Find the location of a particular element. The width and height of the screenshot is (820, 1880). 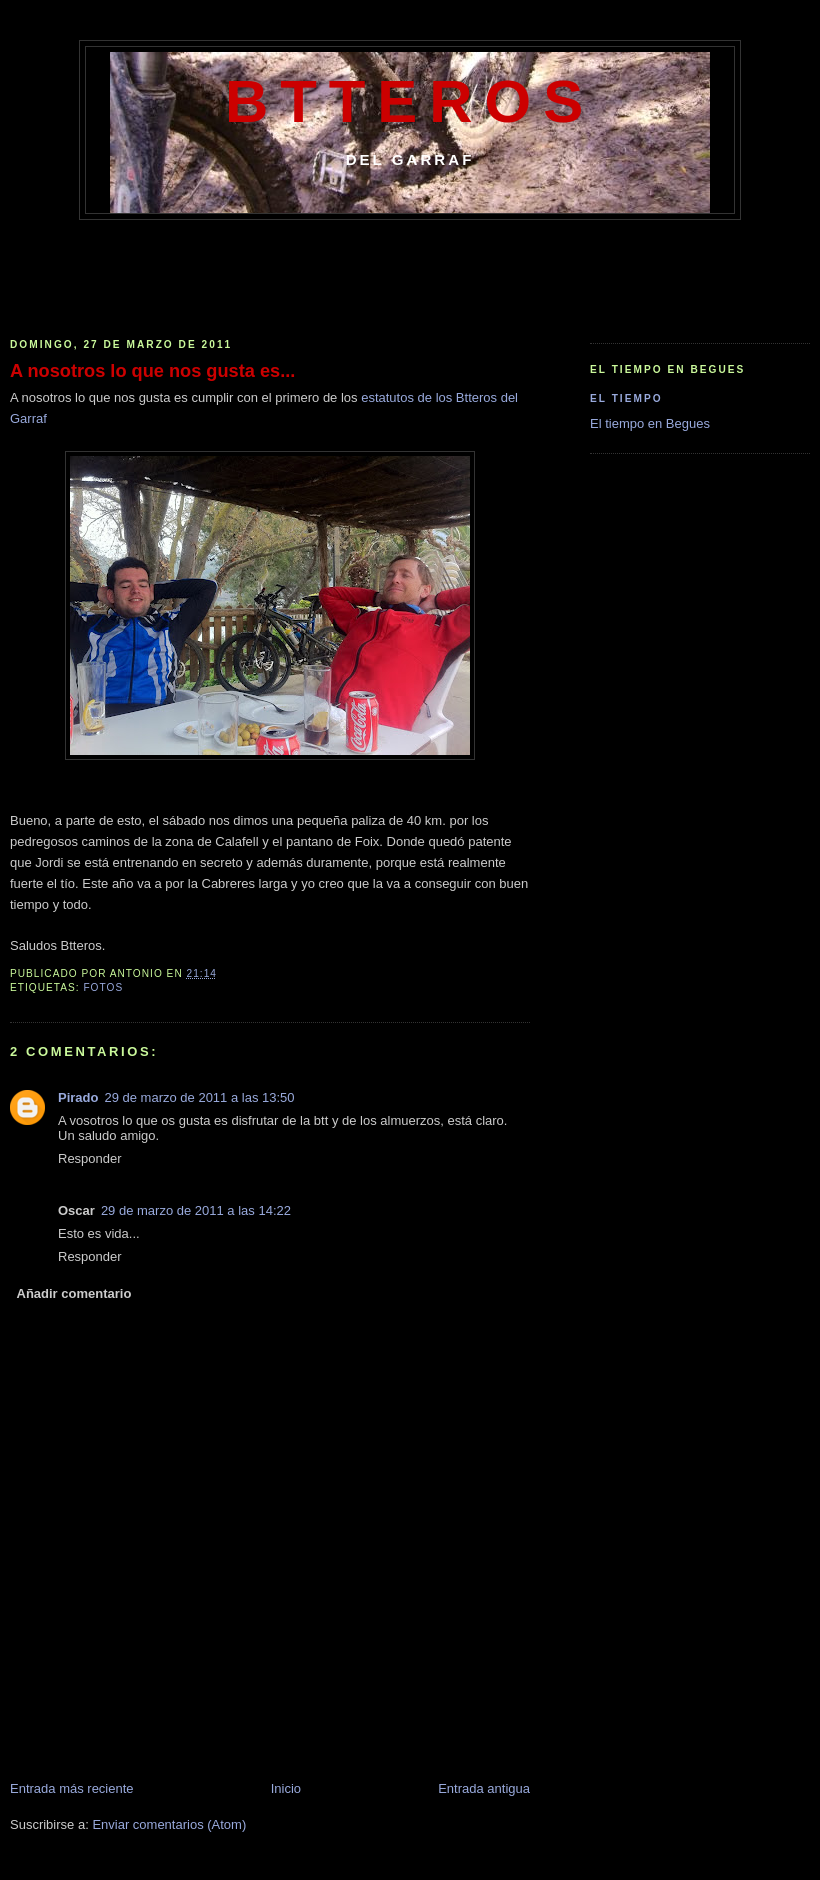

29 de marzo de 2011 a las 13:50 is located at coordinates (199, 1097).